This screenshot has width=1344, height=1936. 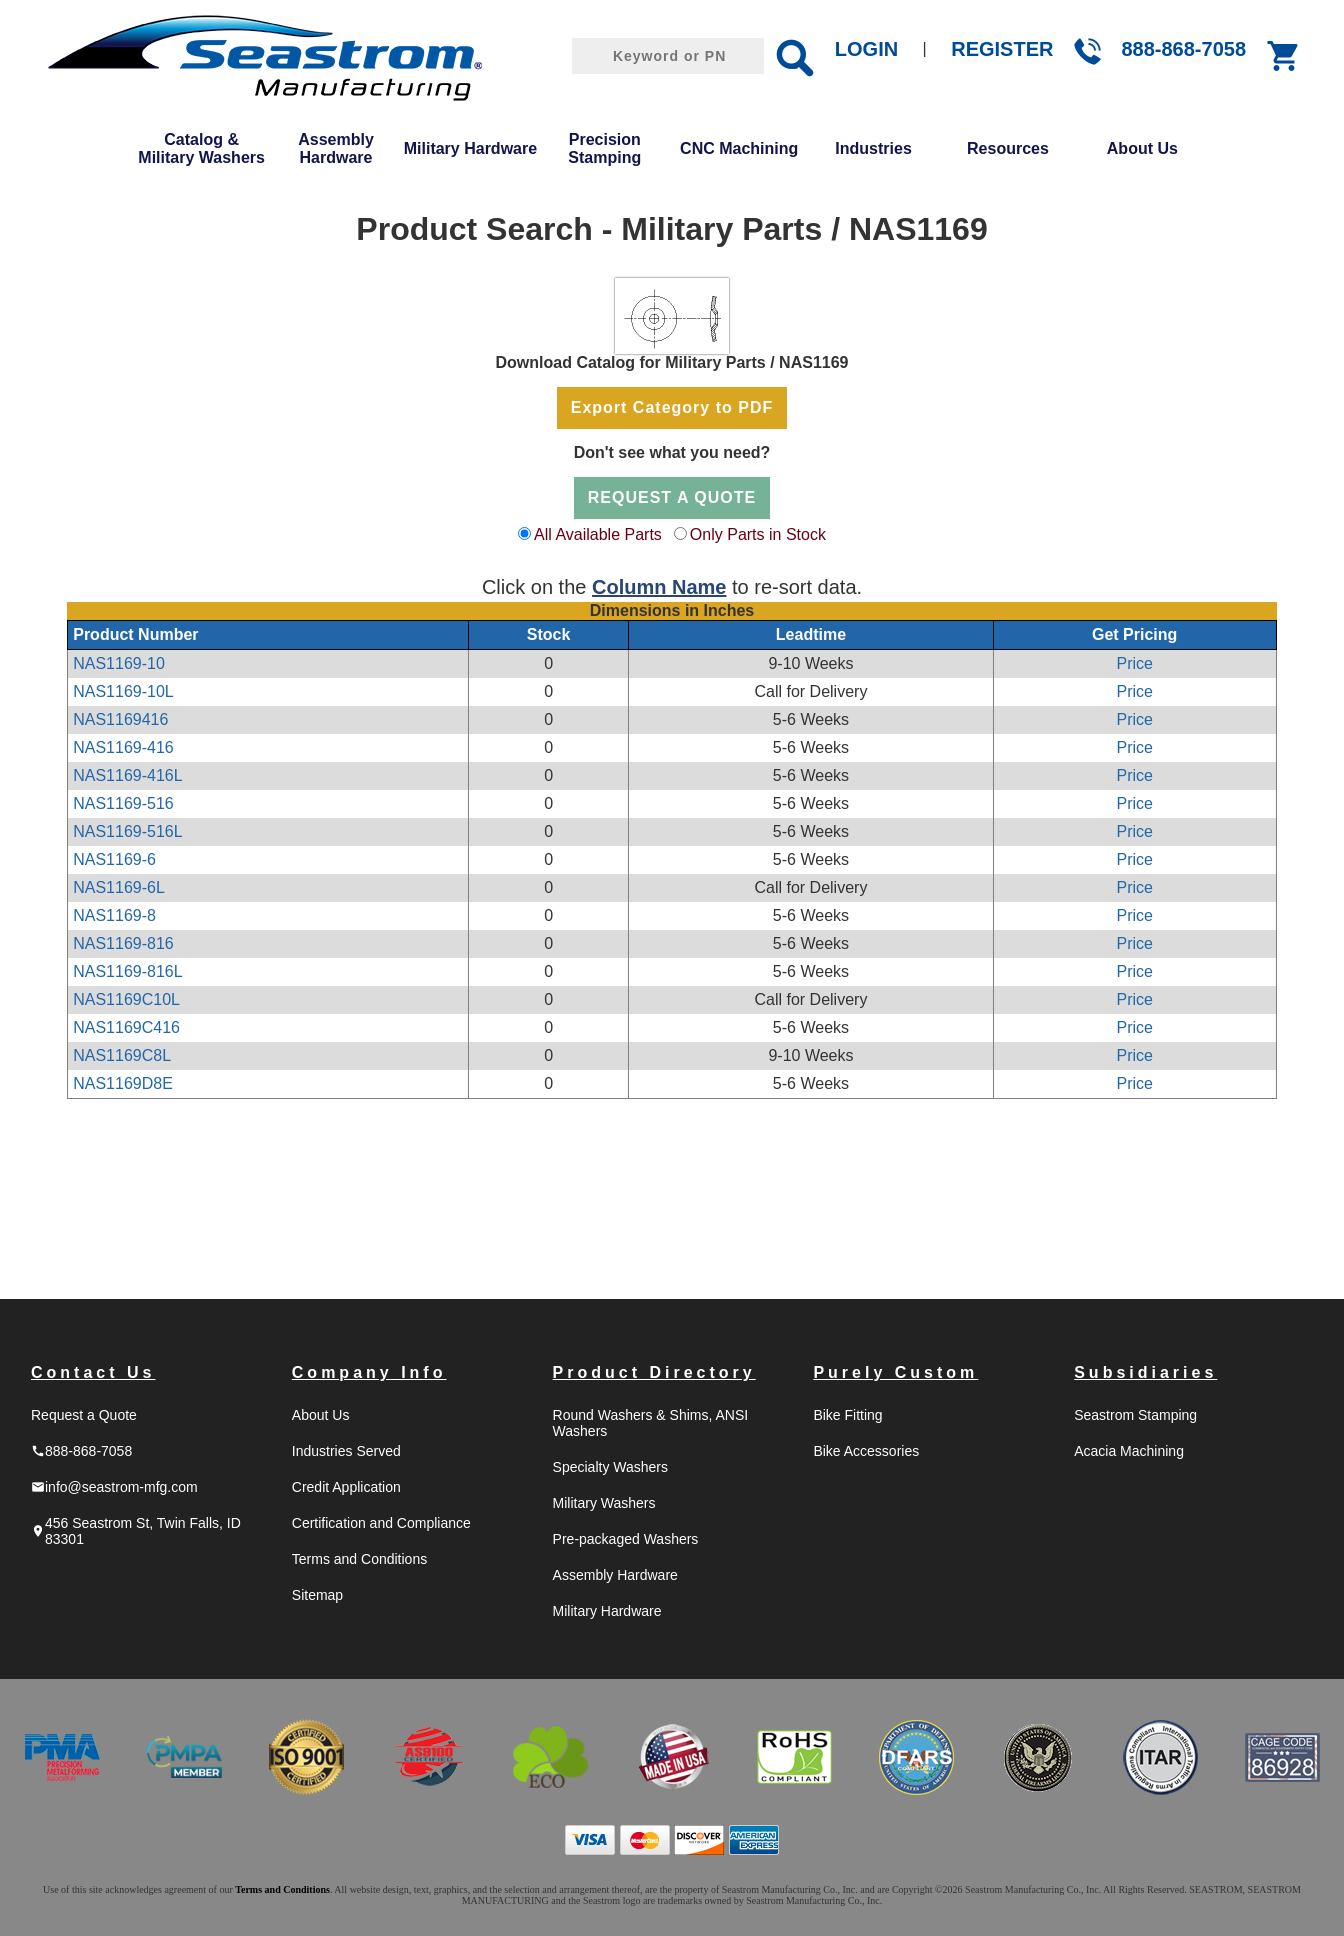 What do you see at coordinates (381, 1523) in the screenshot?
I see `Certification and Compliance` at bounding box center [381, 1523].